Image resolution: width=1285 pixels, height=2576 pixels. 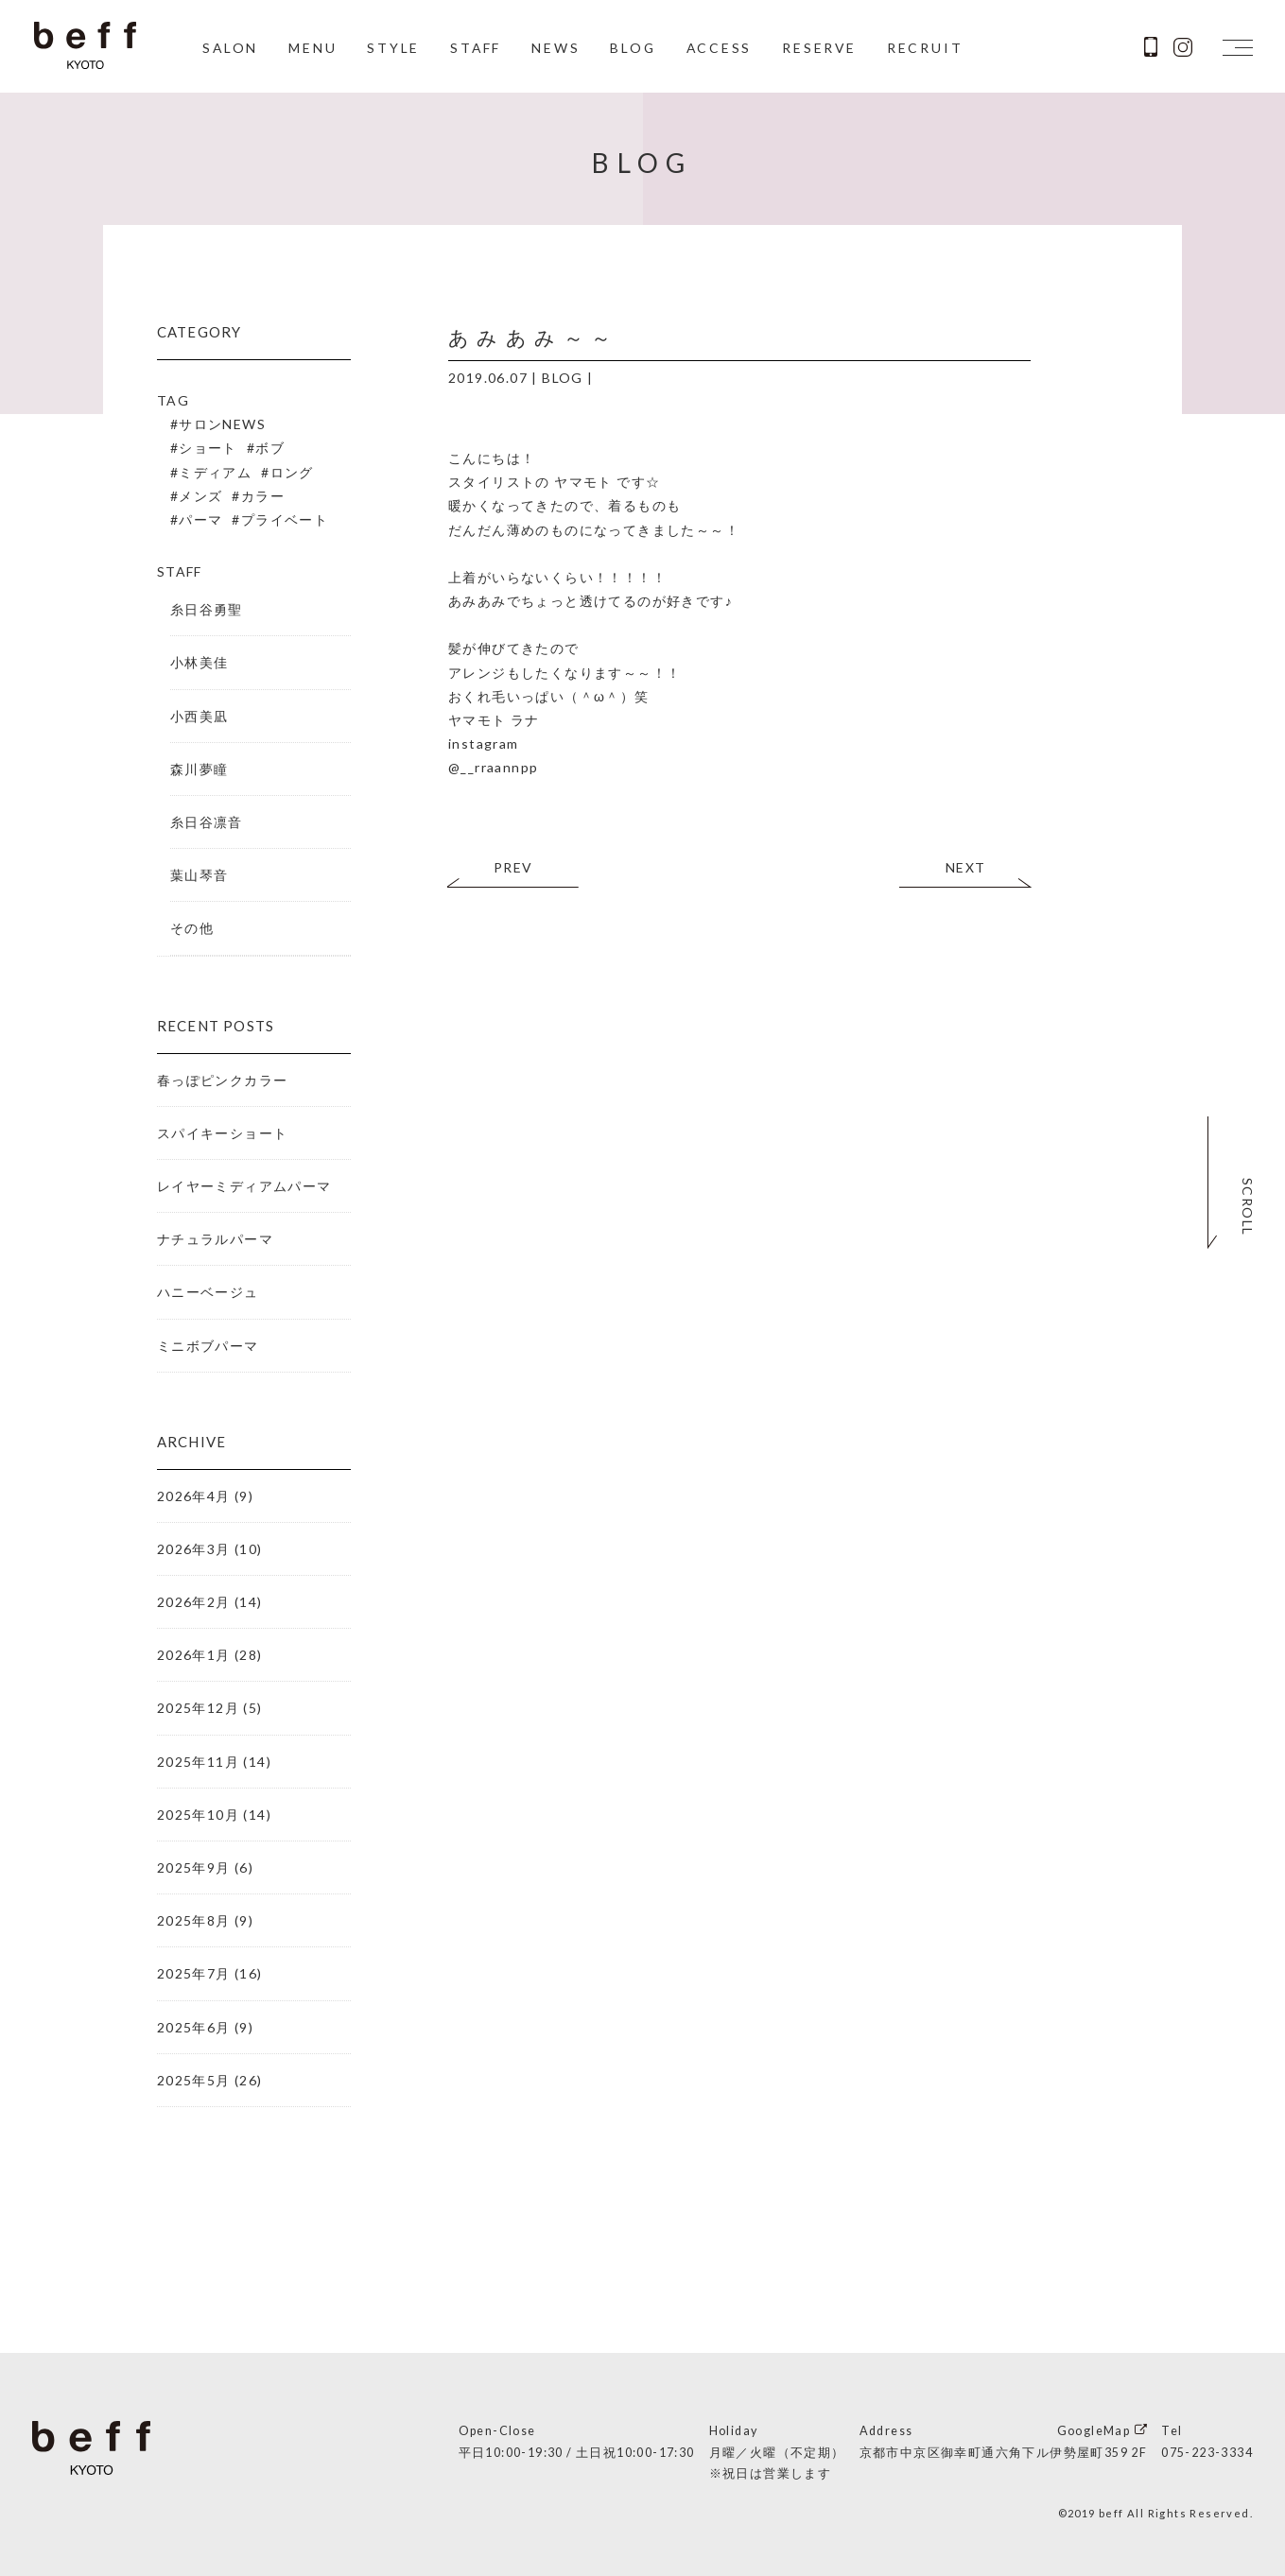 I want to click on 2025年8月, so click(x=194, y=1920).